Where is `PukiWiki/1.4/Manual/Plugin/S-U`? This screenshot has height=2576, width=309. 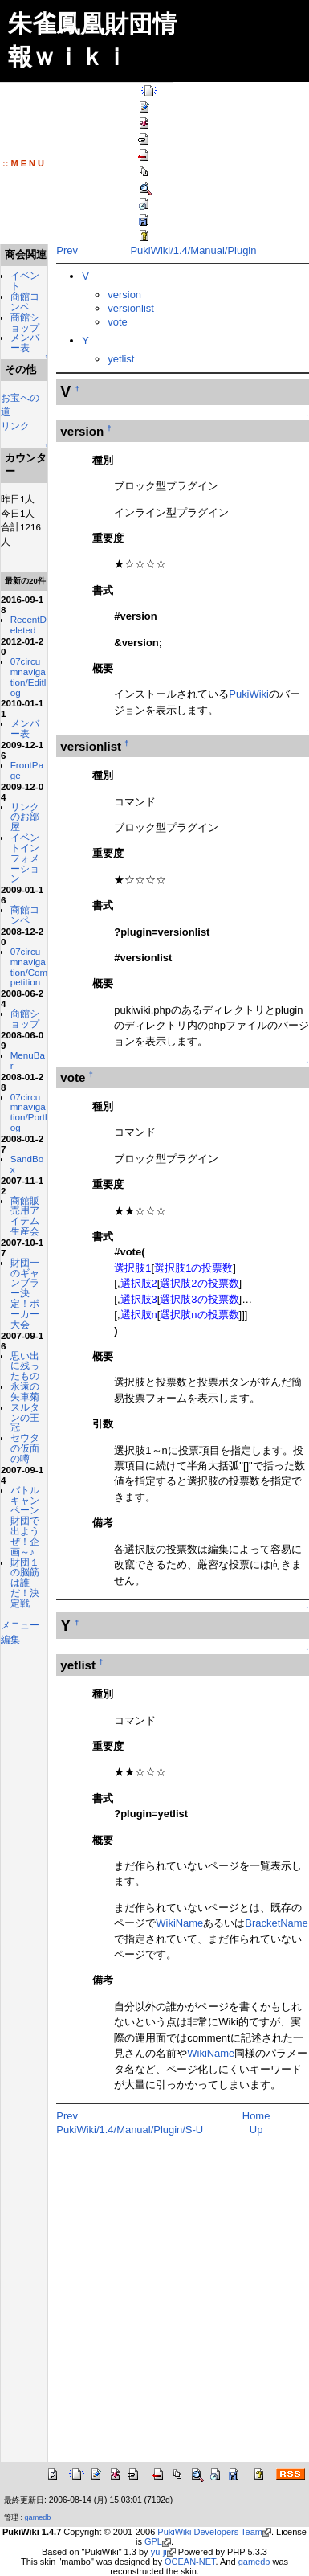 PukiWiki/1.4/Manual/Plugin/S-U is located at coordinates (120, 2129).